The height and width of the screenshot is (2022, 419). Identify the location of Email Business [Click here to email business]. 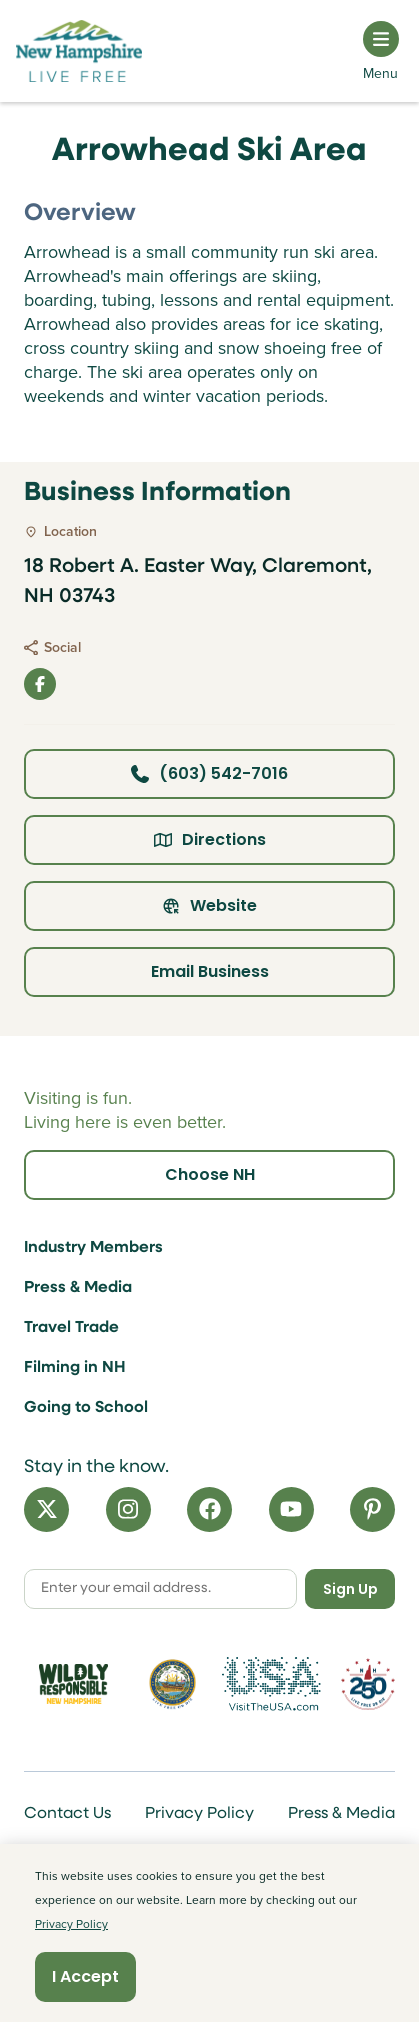
(210, 971).